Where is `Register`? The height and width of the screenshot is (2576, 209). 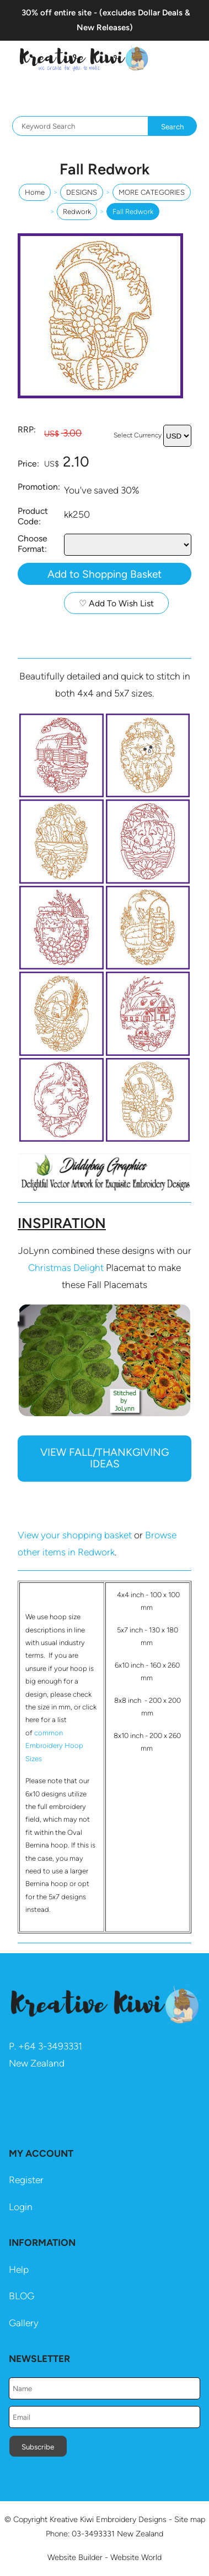
Register is located at coordinates (26, 2179).